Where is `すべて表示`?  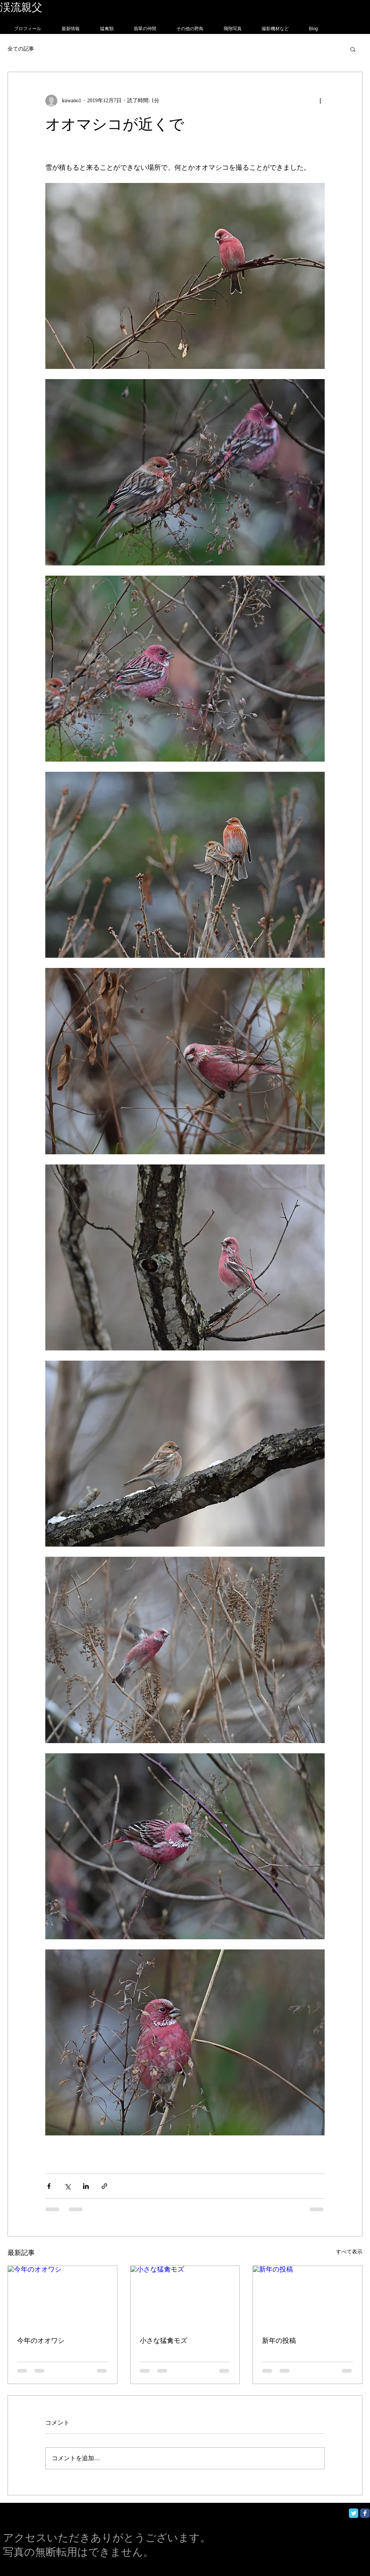
すべて表示 is located at coordinates (349, 2252).